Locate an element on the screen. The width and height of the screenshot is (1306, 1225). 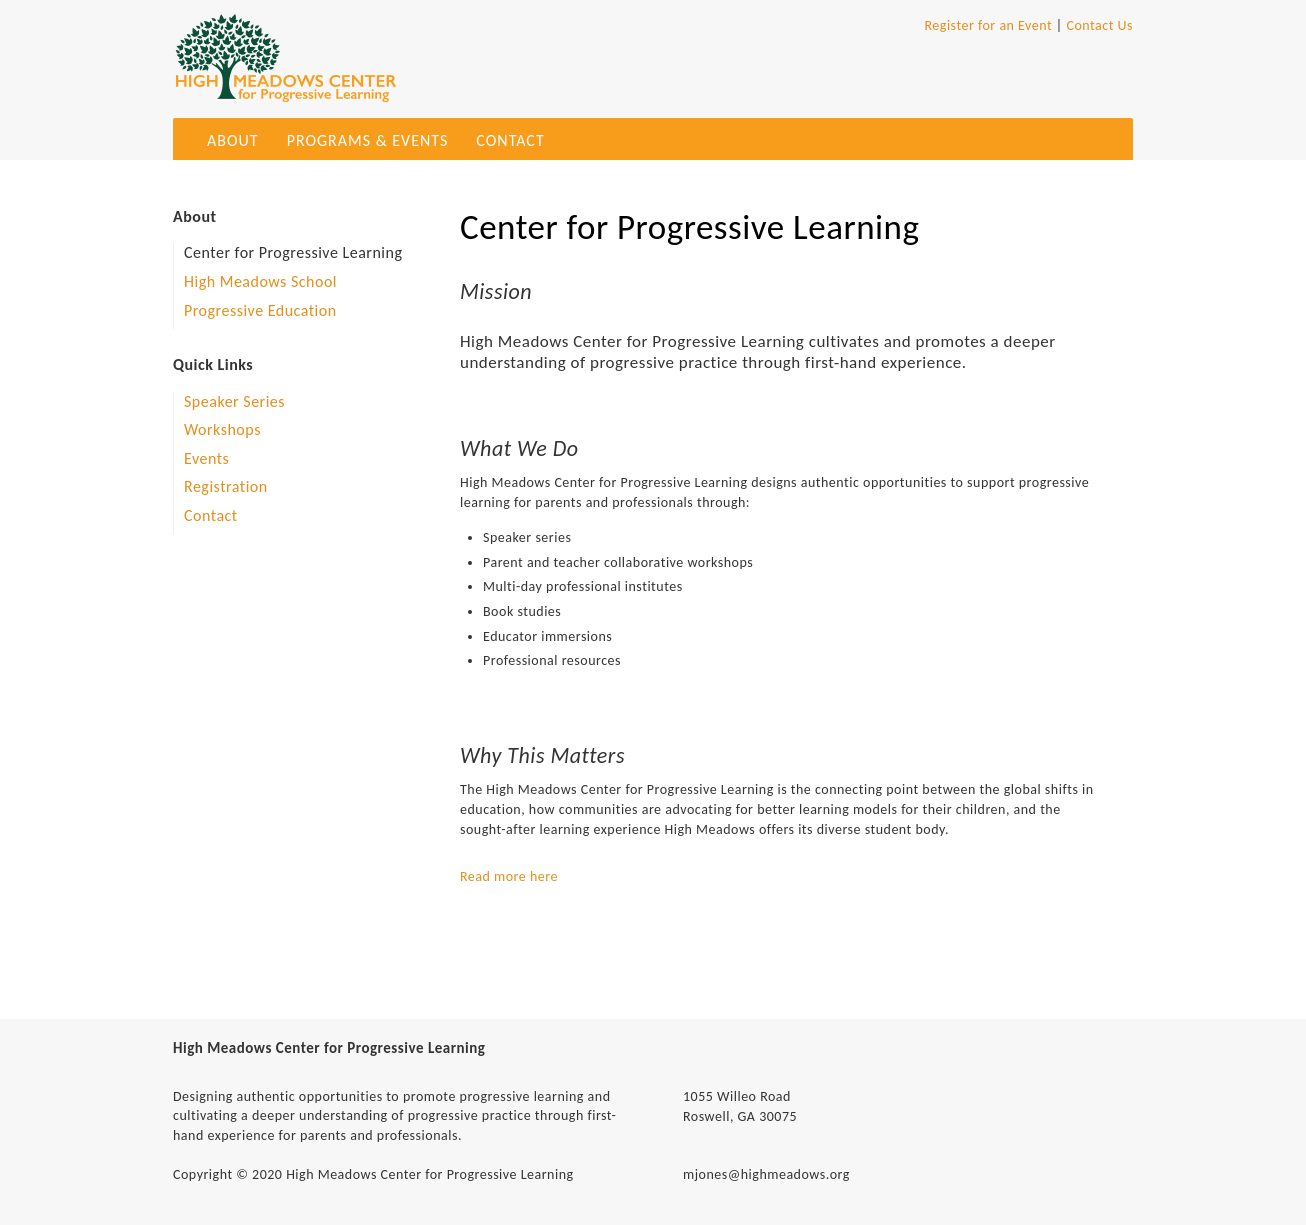
Programs & Events is located at coordinates (368, 140).